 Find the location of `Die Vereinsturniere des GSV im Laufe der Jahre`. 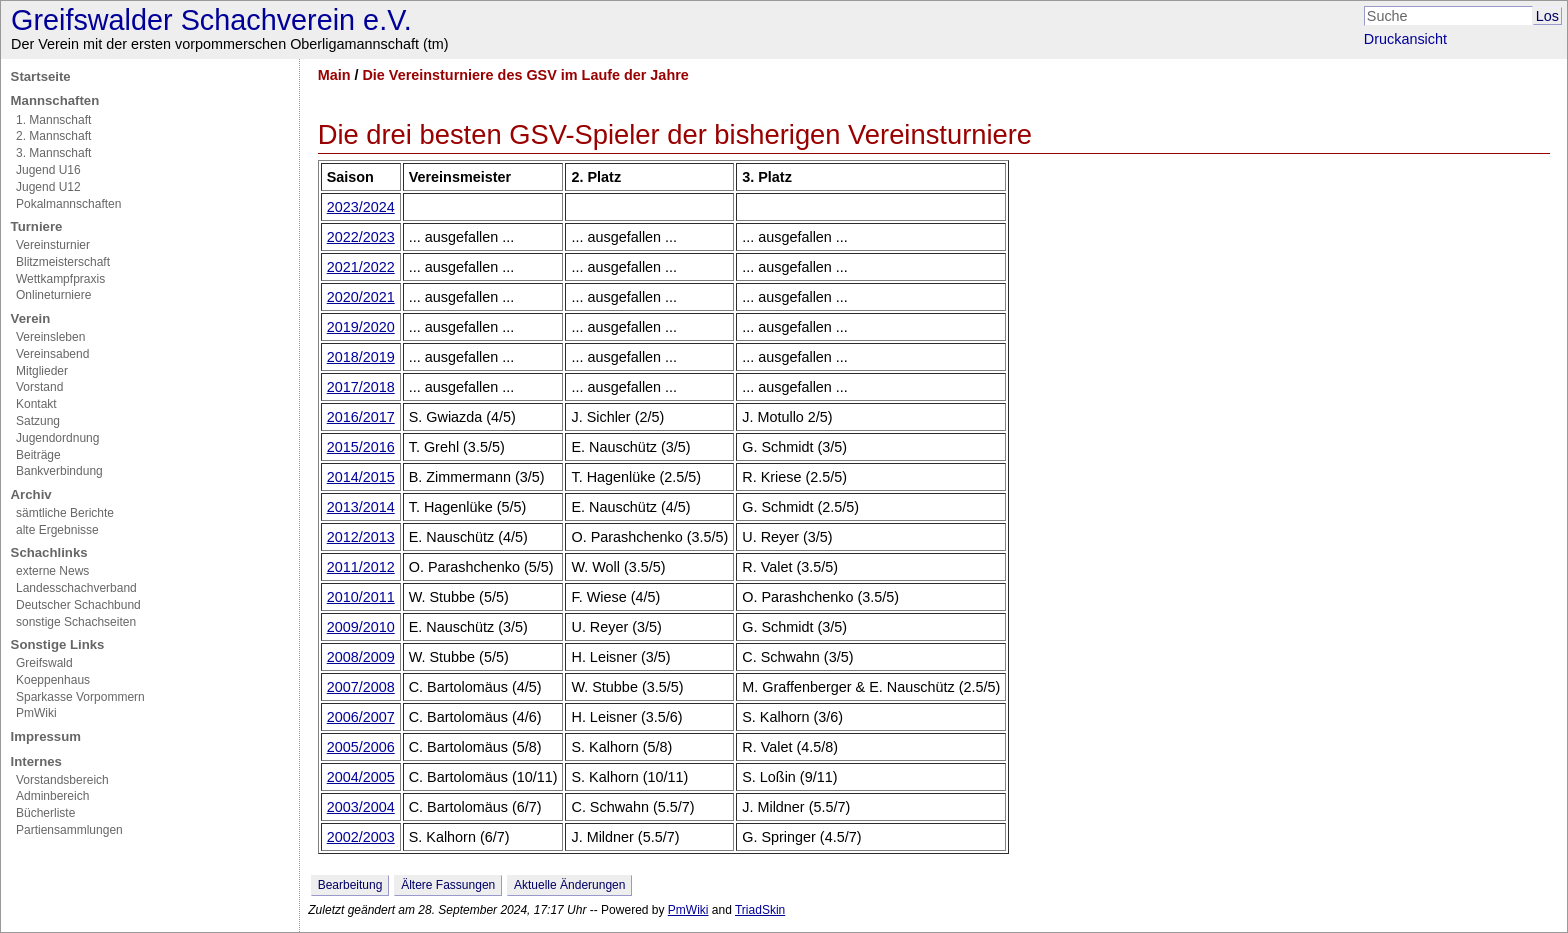

Die Vereinsturniere des GSV im Laufe der Jahre is located at coordinates (525, 75).